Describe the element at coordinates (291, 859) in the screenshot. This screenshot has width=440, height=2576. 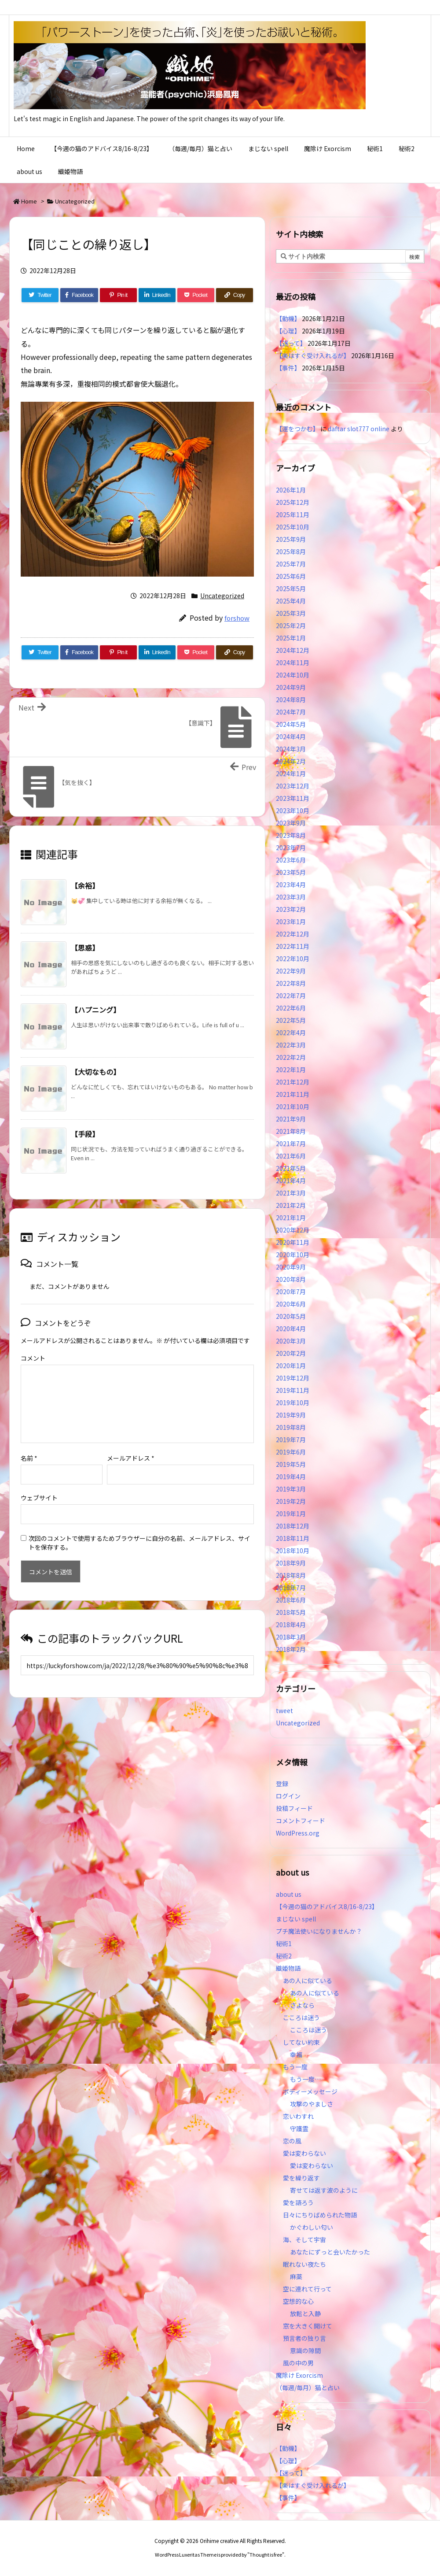
I see `2023年6月` at that location.